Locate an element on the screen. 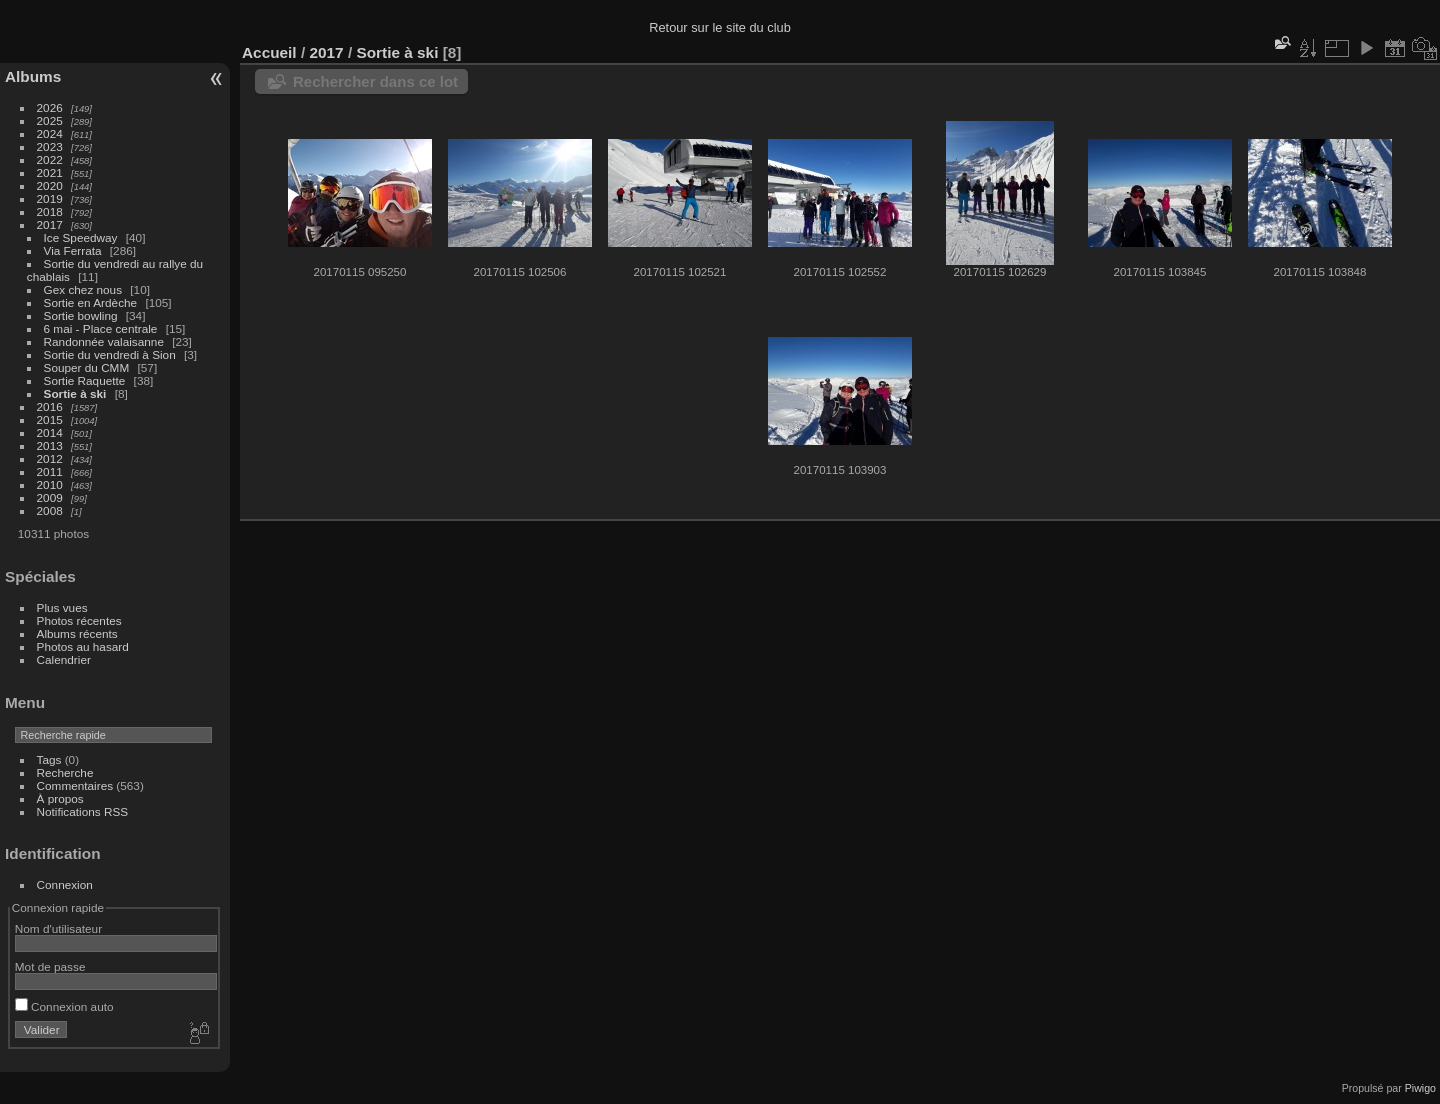 The width and height of the screenshot is (1440, 1104). 2014 is located at coordinates (50, 432).